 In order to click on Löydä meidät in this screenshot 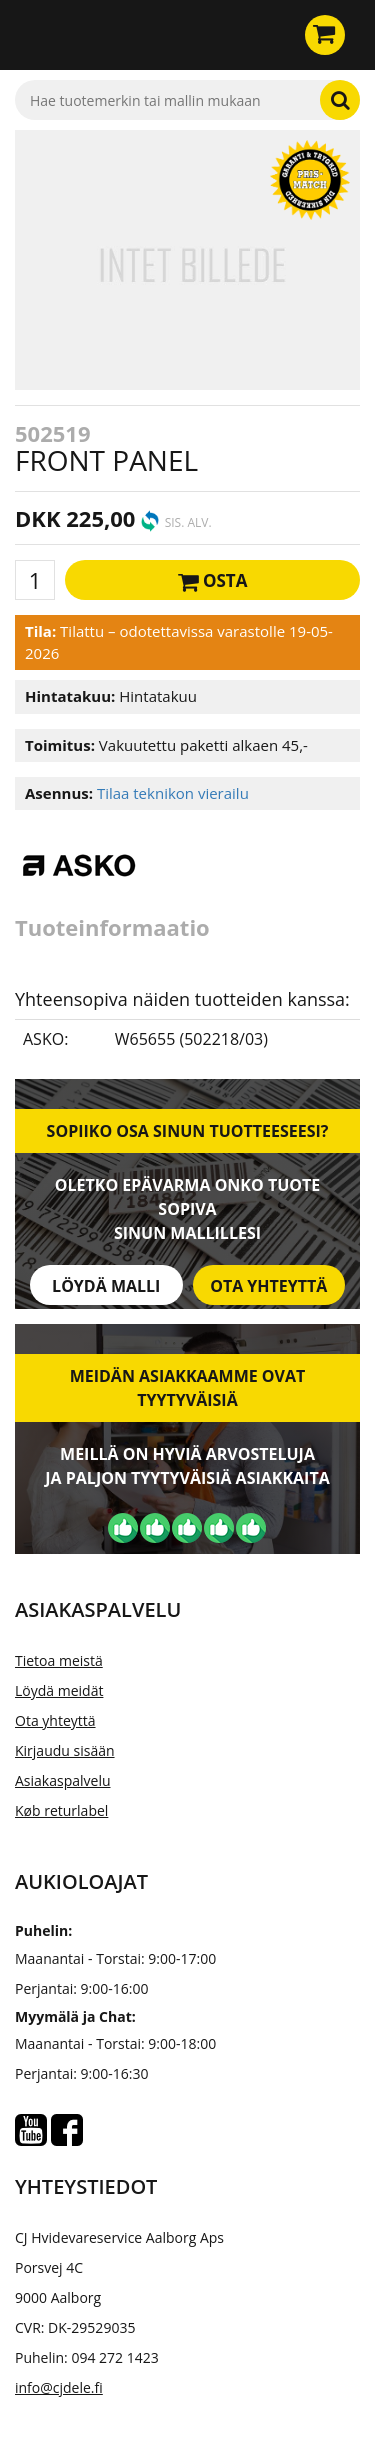, I will do `click(59, 1690)`.